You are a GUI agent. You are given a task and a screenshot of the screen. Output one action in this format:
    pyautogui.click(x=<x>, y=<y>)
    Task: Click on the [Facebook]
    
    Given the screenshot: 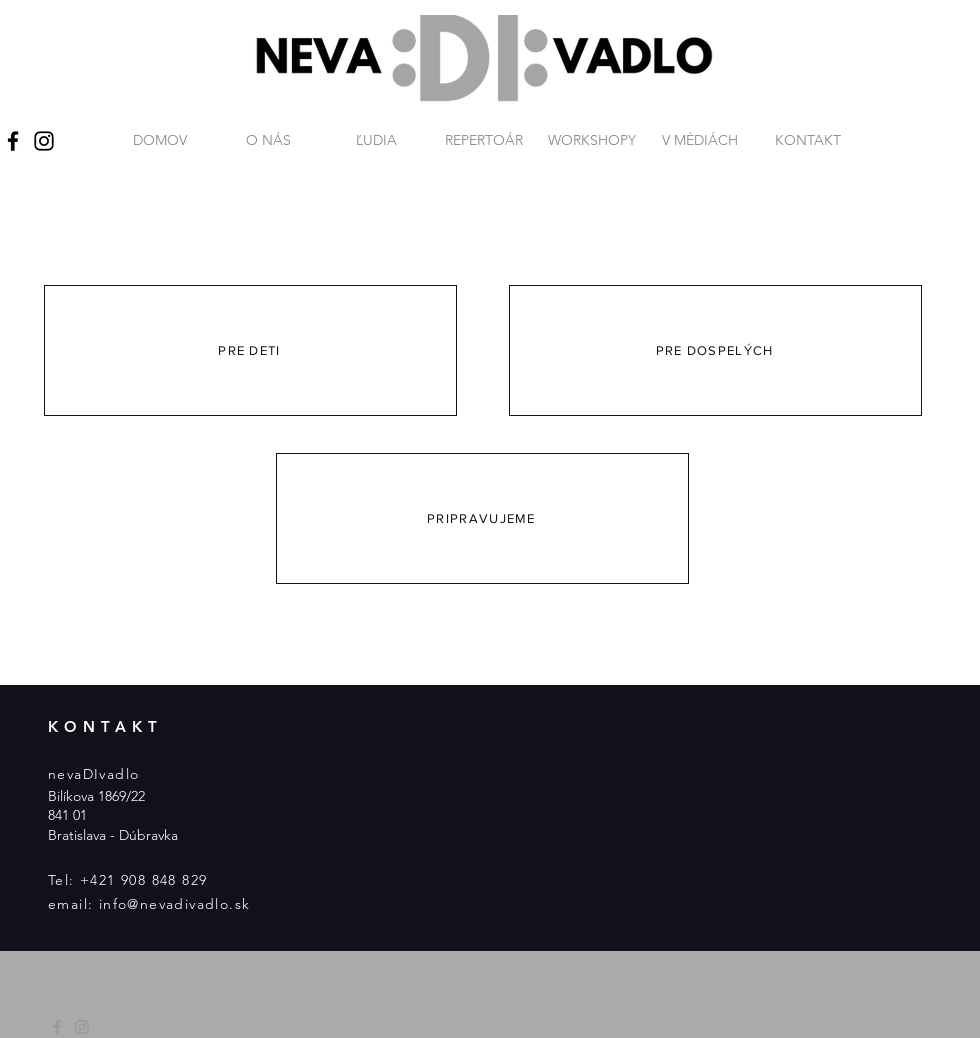 What is the action you would take?
    pyautogui.click(x=13, y=141)
    